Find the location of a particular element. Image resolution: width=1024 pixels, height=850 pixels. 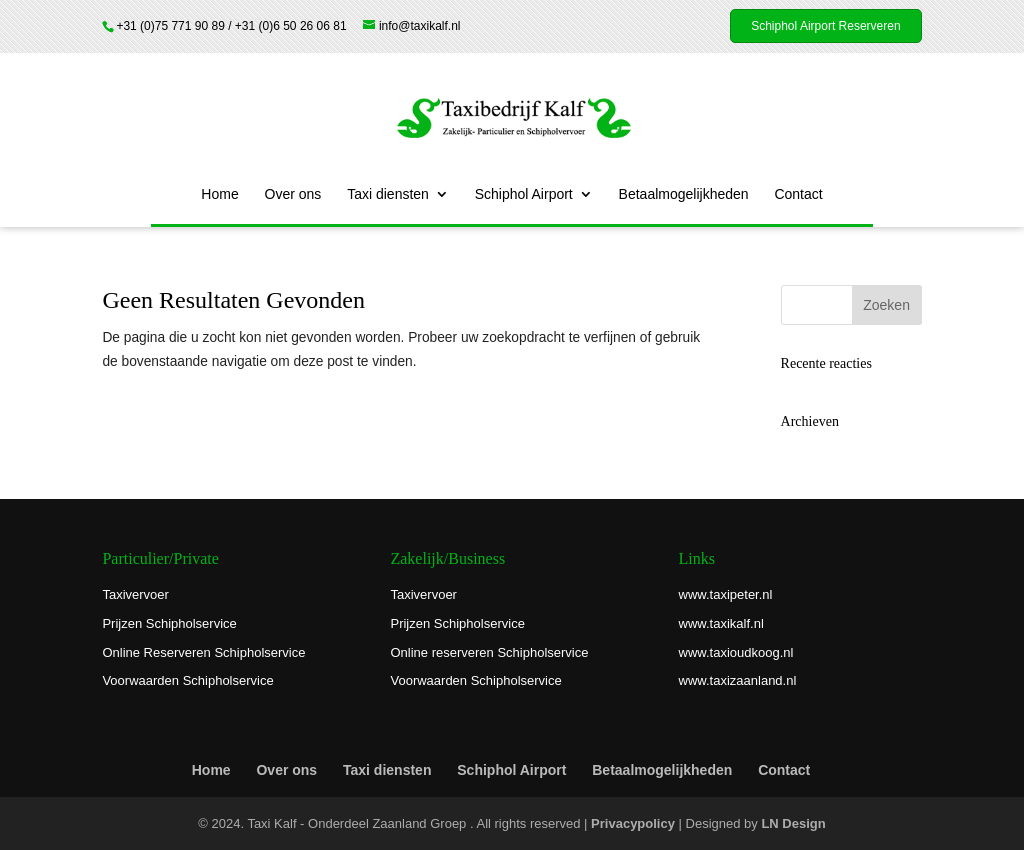

LN Design is located at coordinates (793, 823).